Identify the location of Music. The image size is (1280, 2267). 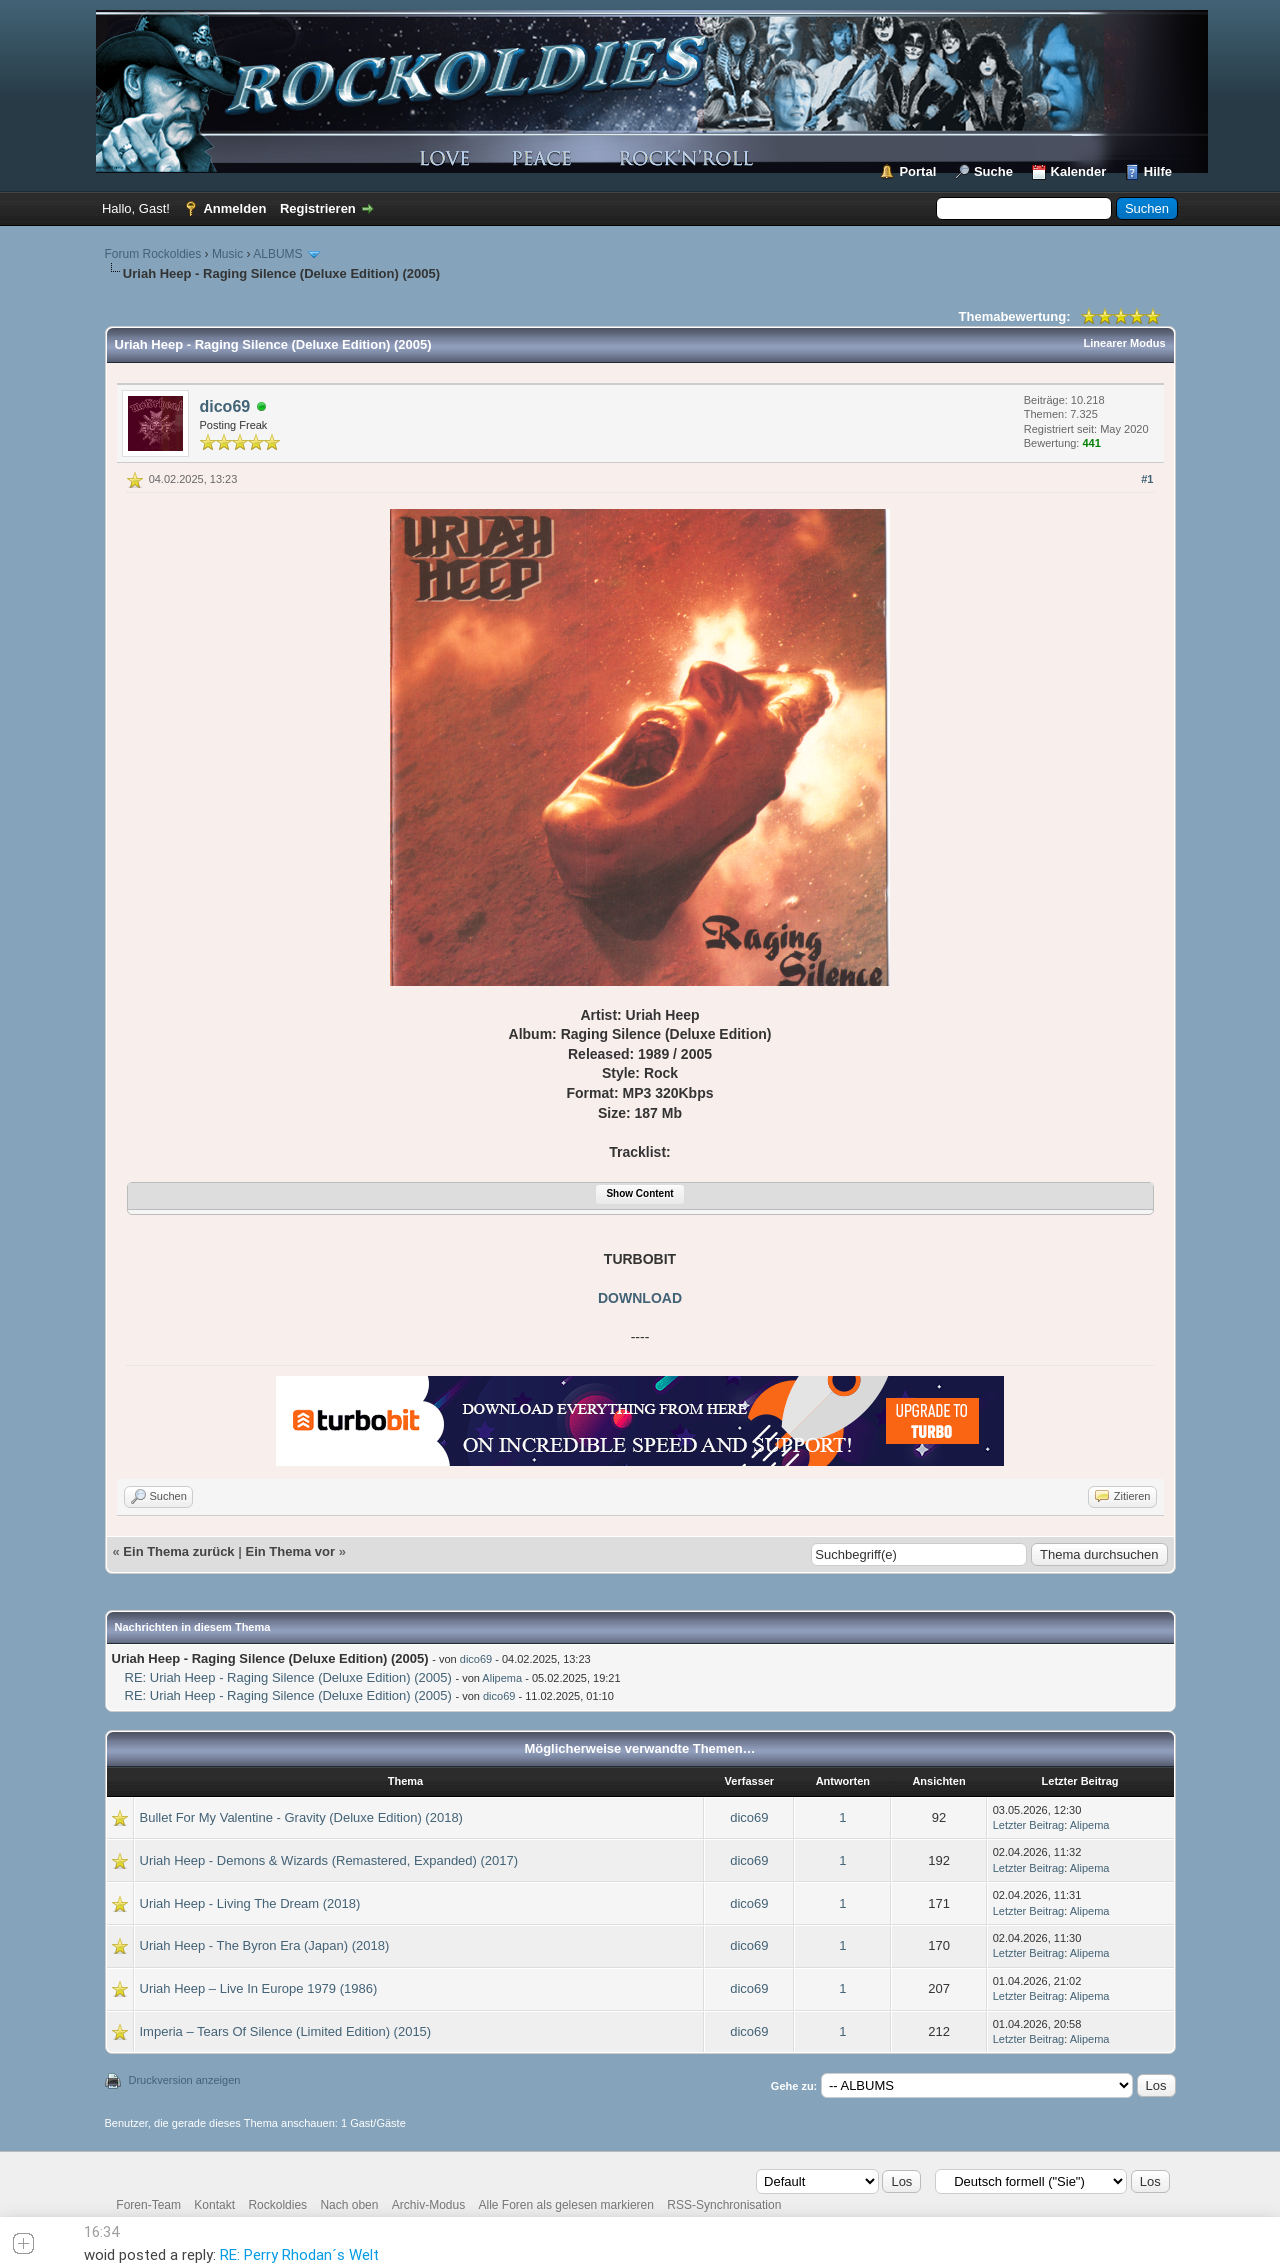
(227, 254).